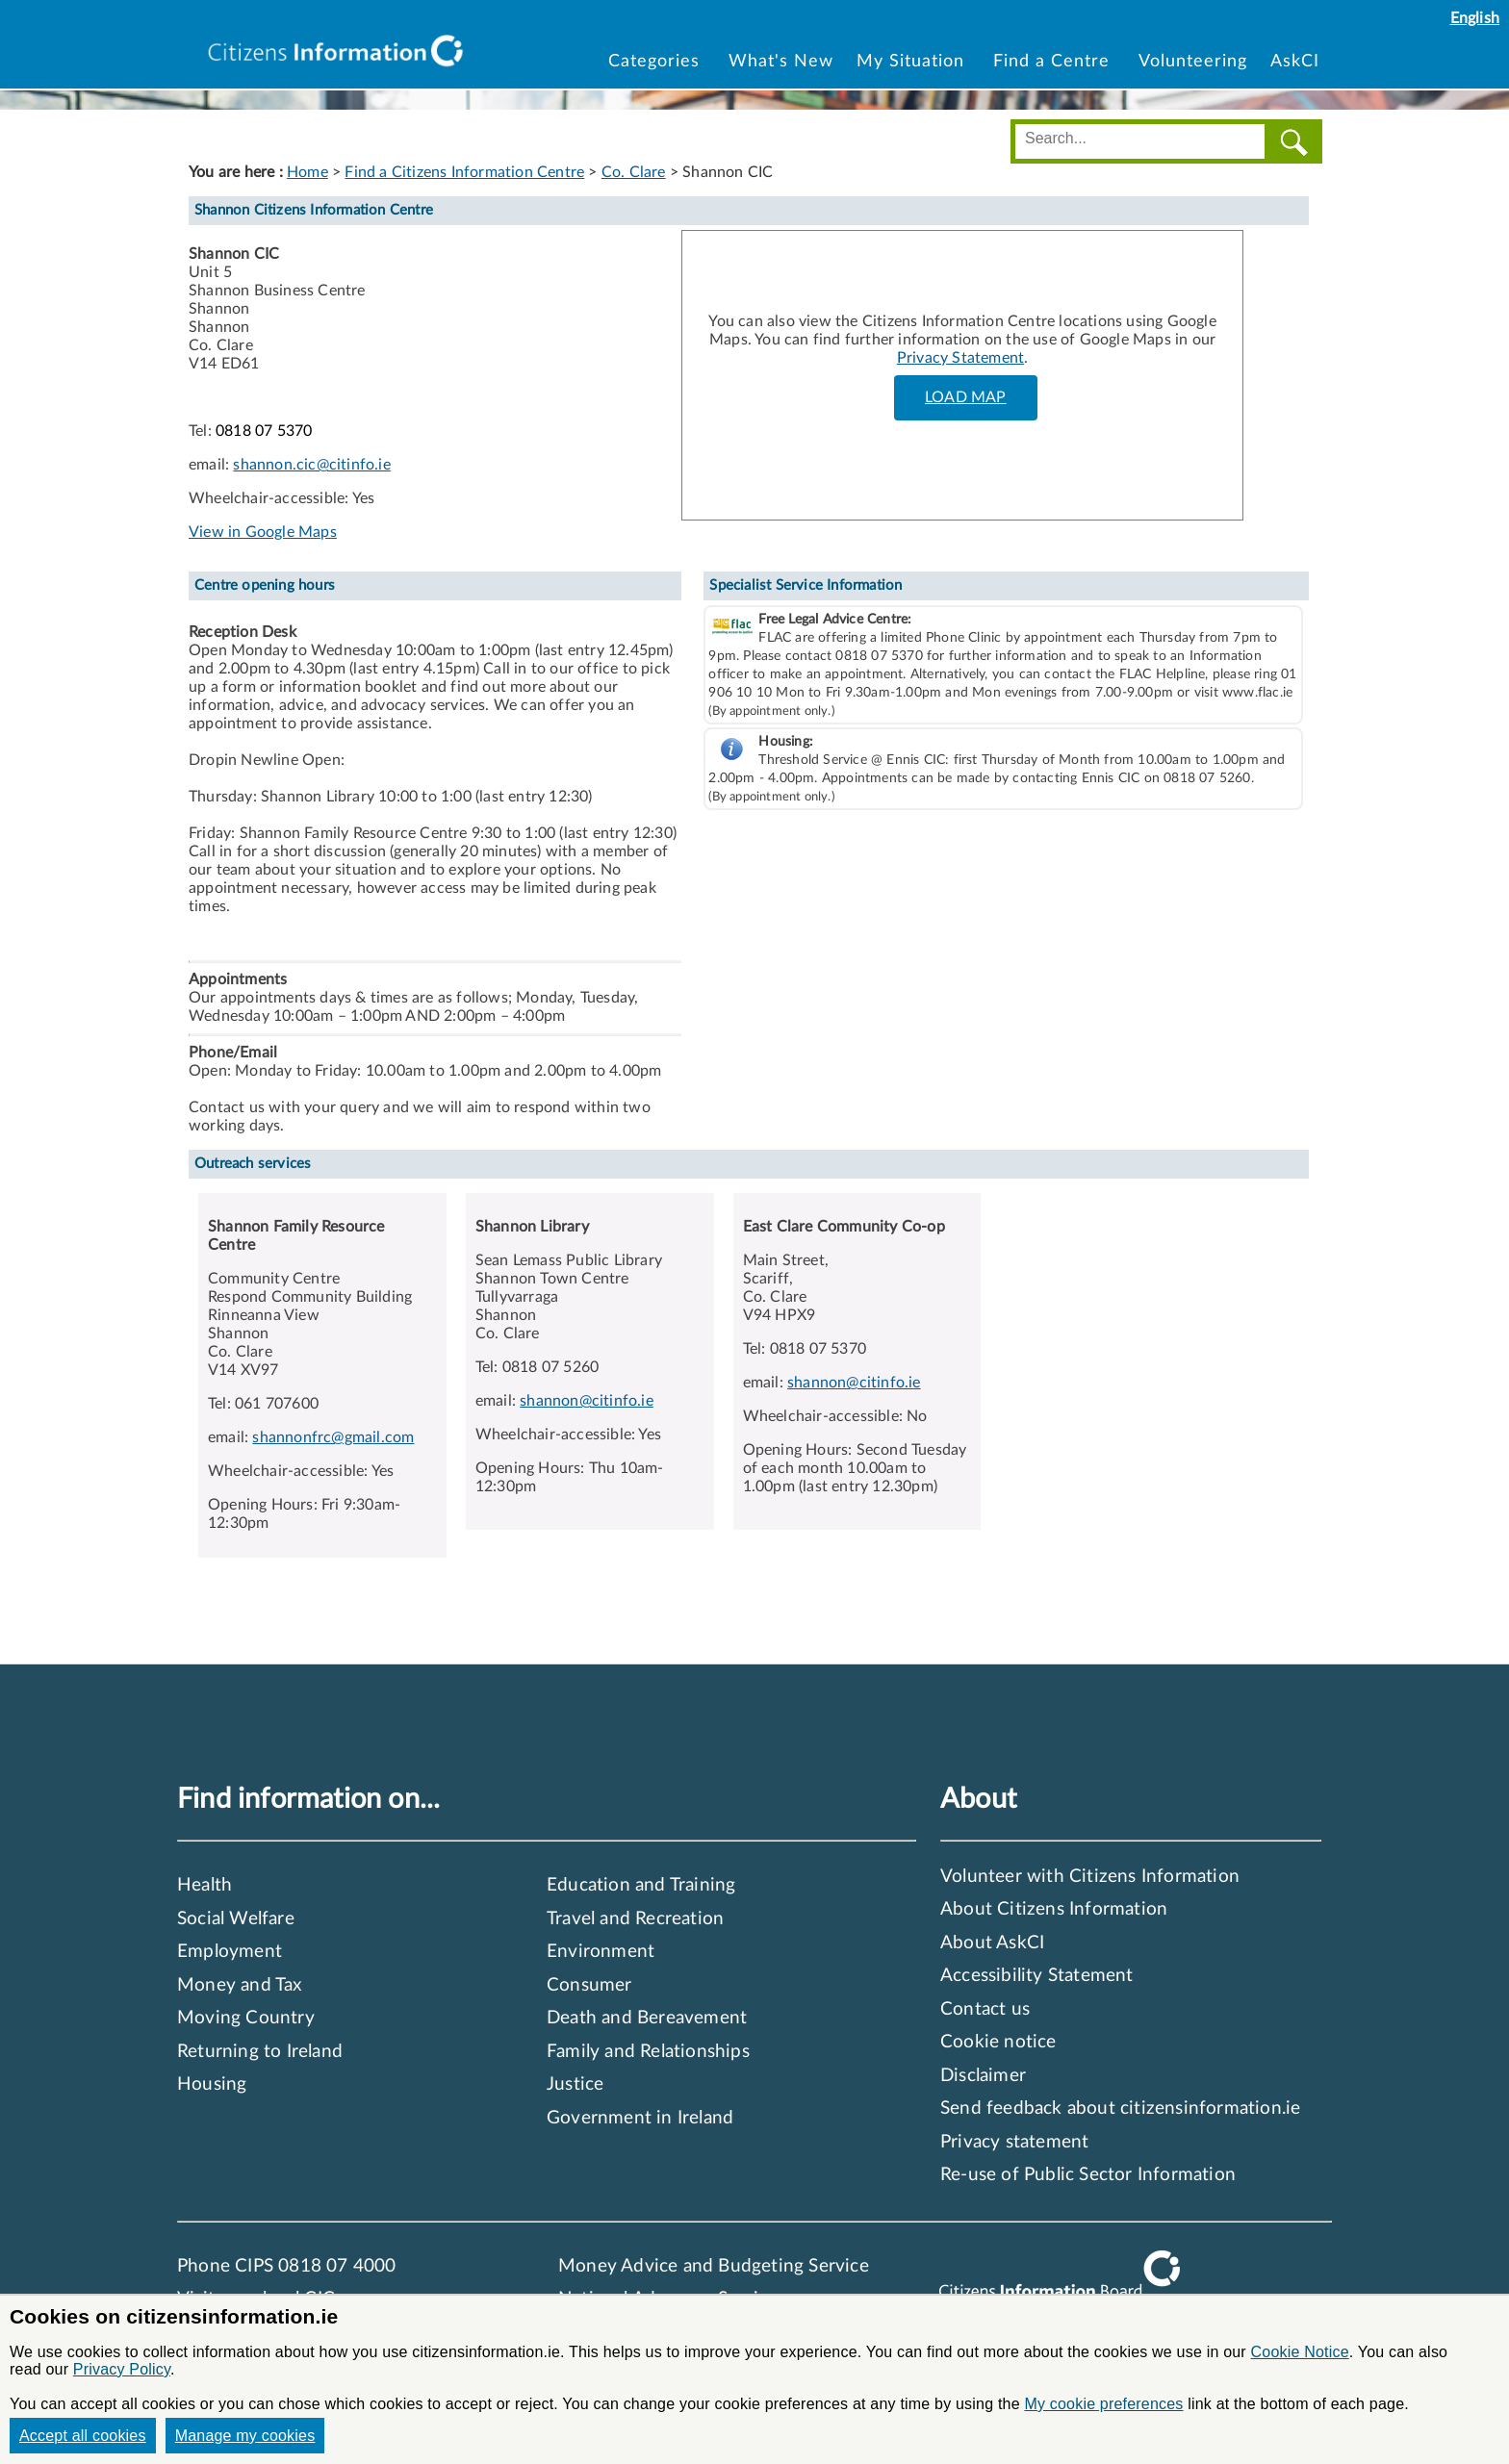 This screenshot has width=1509, height=2464. Describe the element at coordinates (781, 61) in the screenshot. I see `What's New` at that location.